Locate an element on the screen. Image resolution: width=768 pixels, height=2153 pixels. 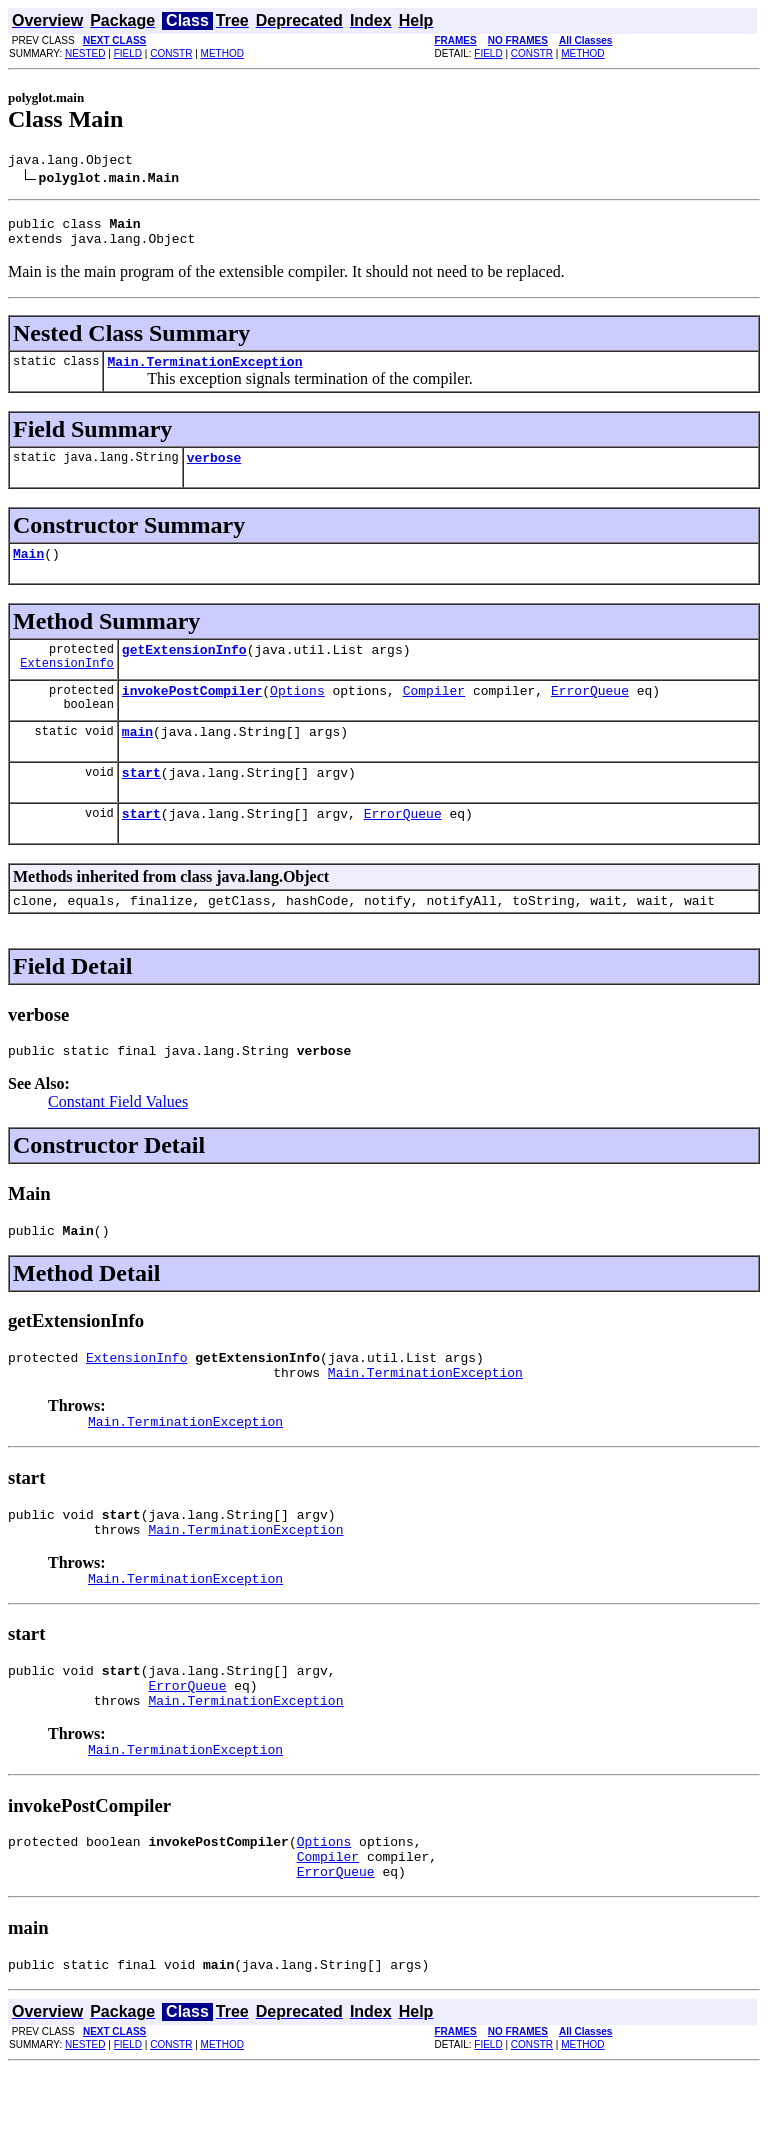
Main is located at coordinates (28, 571).